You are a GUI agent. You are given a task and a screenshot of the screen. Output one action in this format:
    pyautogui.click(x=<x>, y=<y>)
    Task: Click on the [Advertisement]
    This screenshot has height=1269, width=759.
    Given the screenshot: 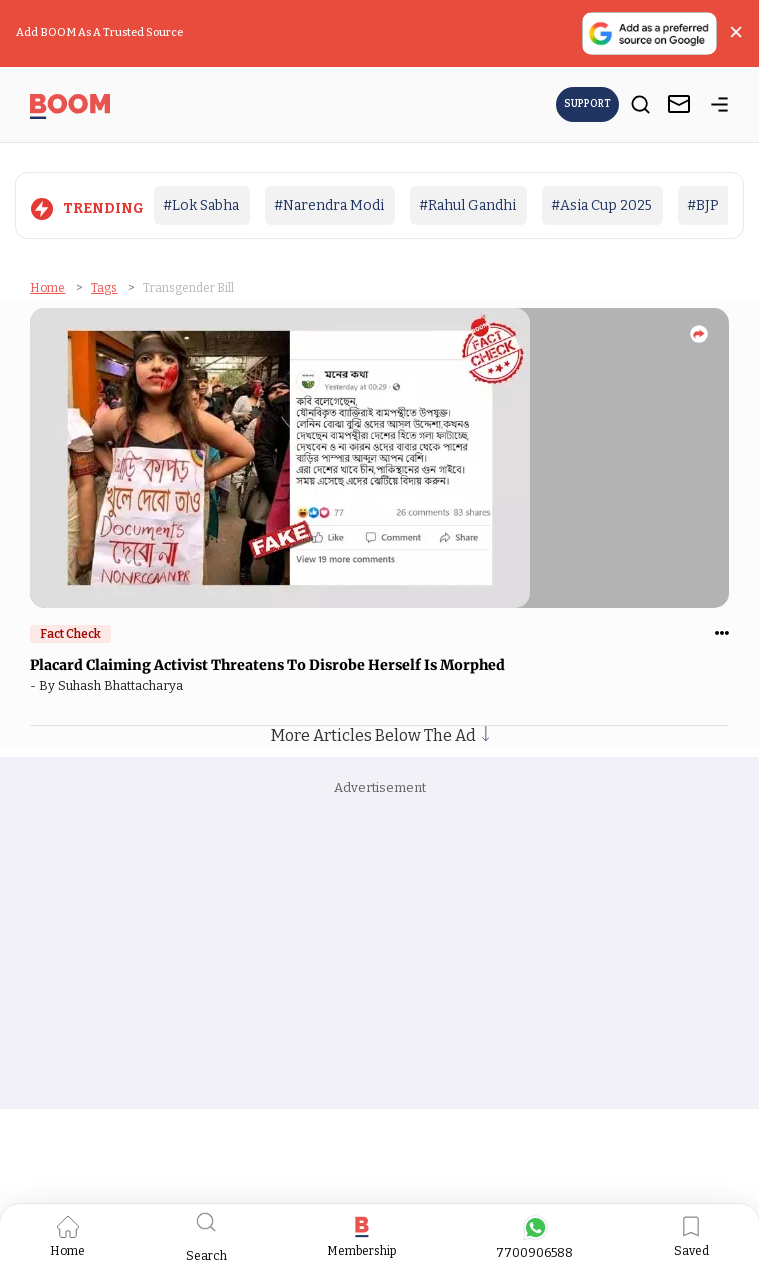 What is the action you would take?
    pyautogui.click(x=380, y=949)
    